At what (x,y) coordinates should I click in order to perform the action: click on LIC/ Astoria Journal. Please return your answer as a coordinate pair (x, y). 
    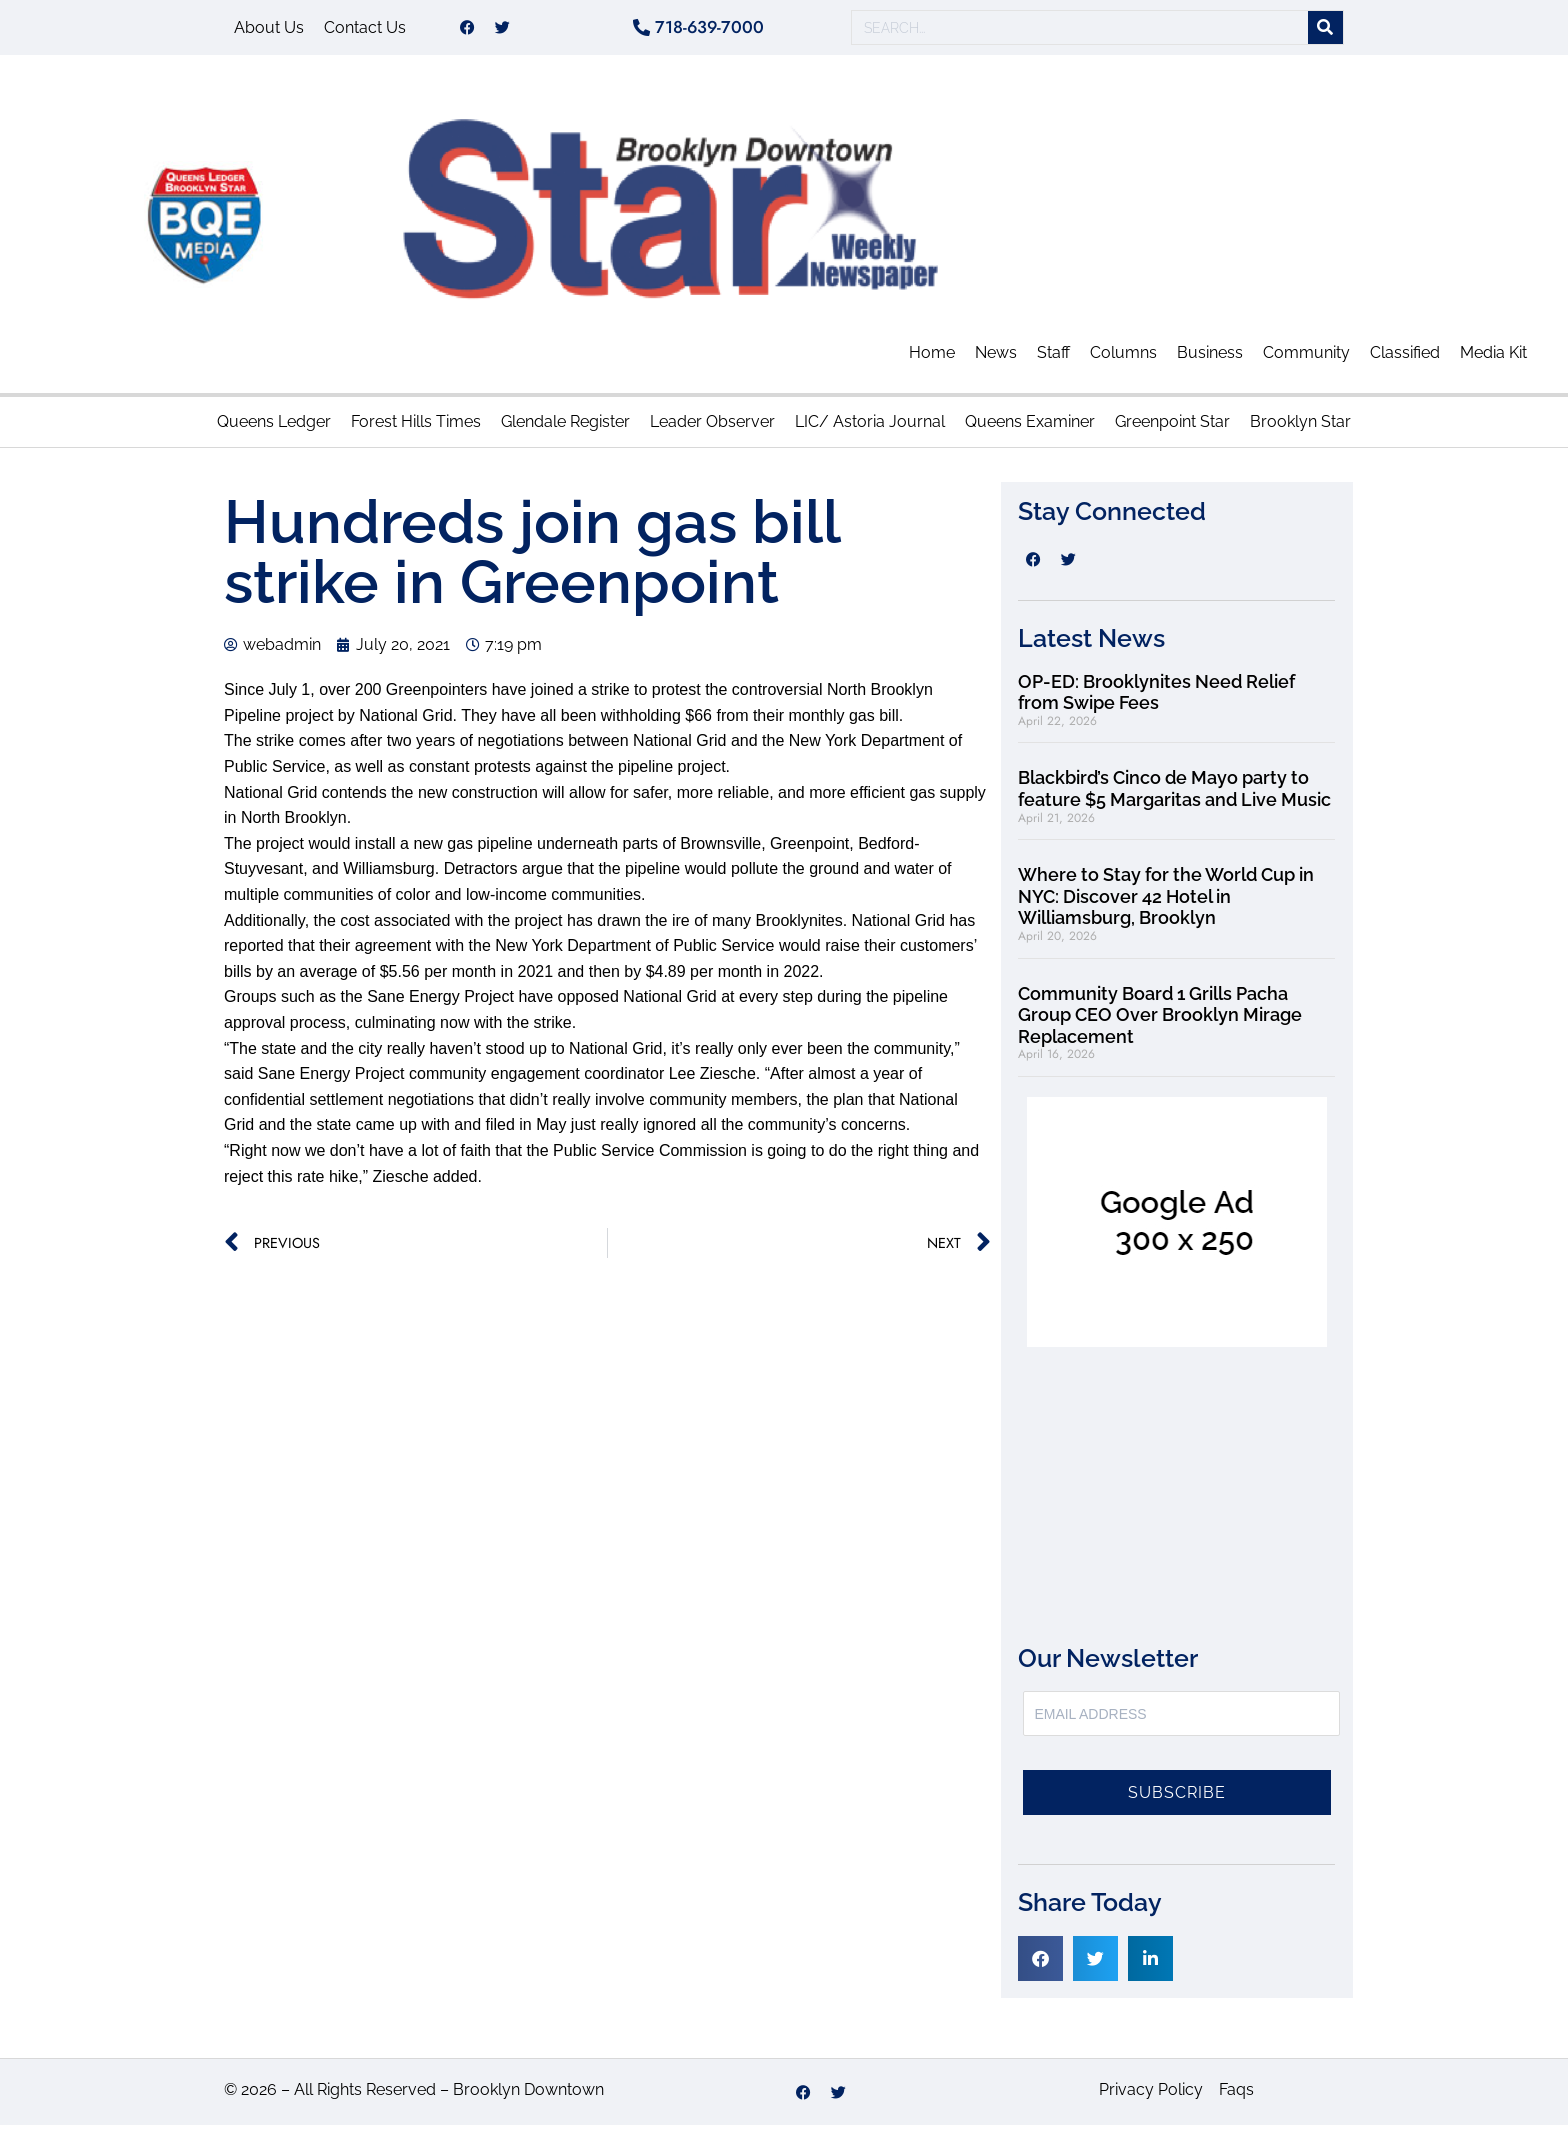
    Looking at the image, I should click on (870, 428).